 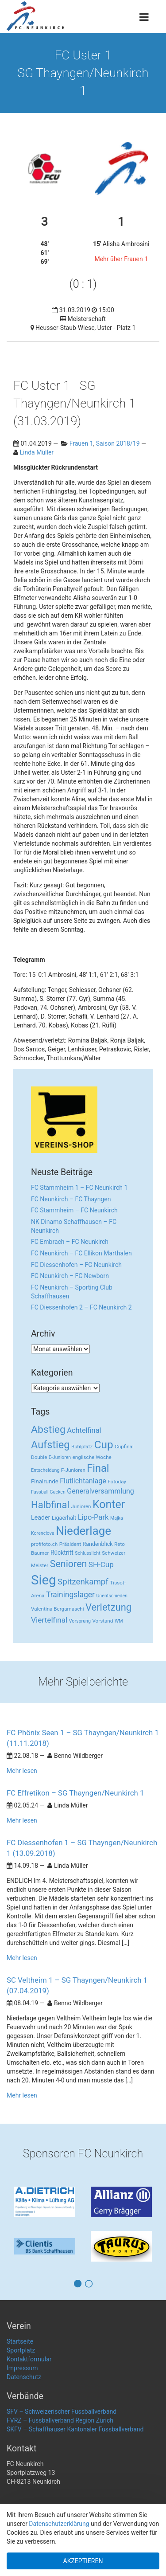 What do you see at coordinates (81, 1307) in the screenshot?
I see `FC Diessenhofen 2 – FC Neunkirch 2` at bounding box center [81, 1307].